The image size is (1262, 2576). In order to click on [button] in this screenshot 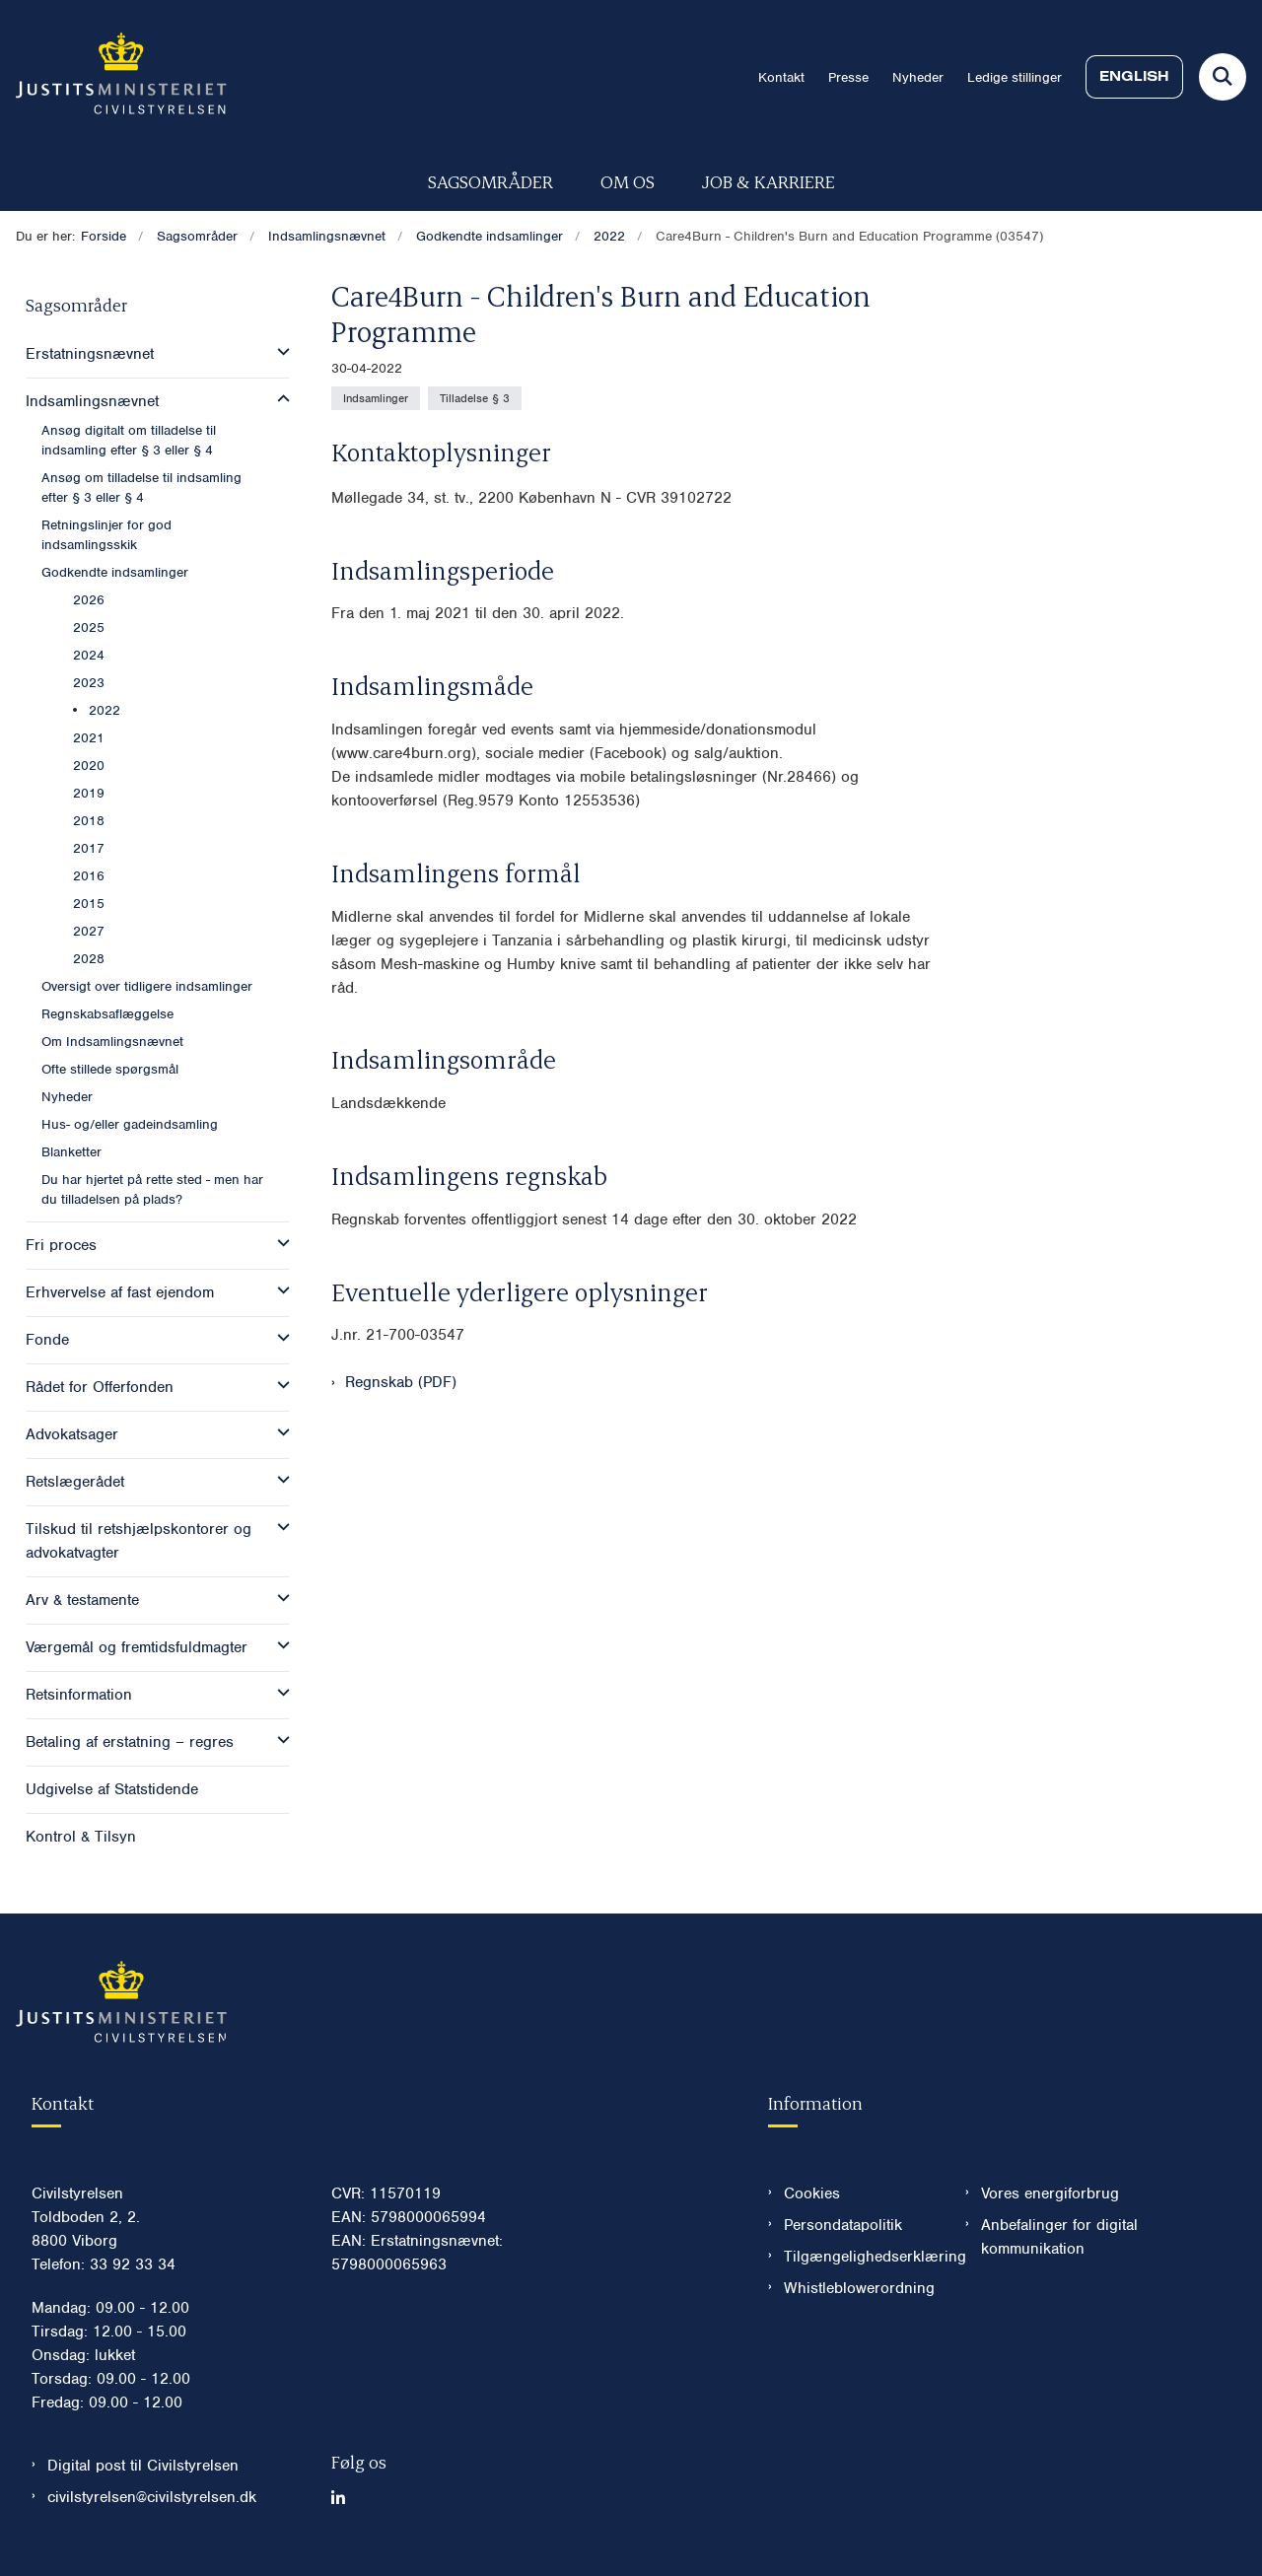, I will do `click(278, 352)`.